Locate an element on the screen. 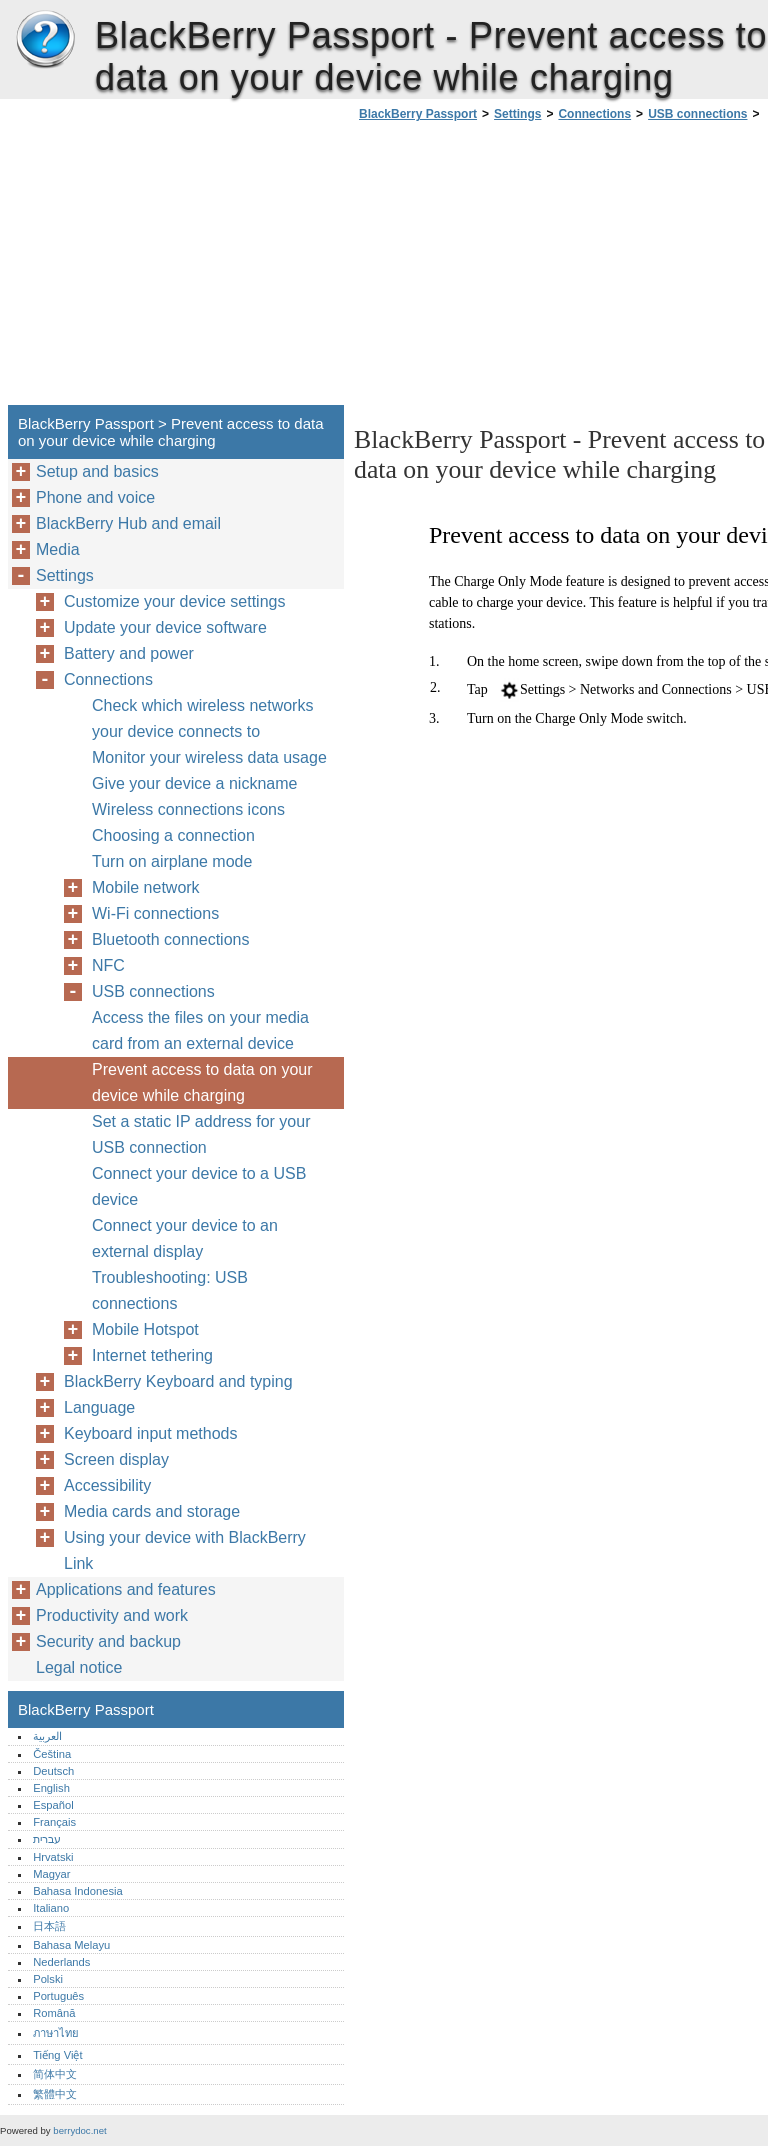 Image resolution: width=768 pixels, height=2146 pixels. Media cards and storage is located at coordinates (152, 1511).